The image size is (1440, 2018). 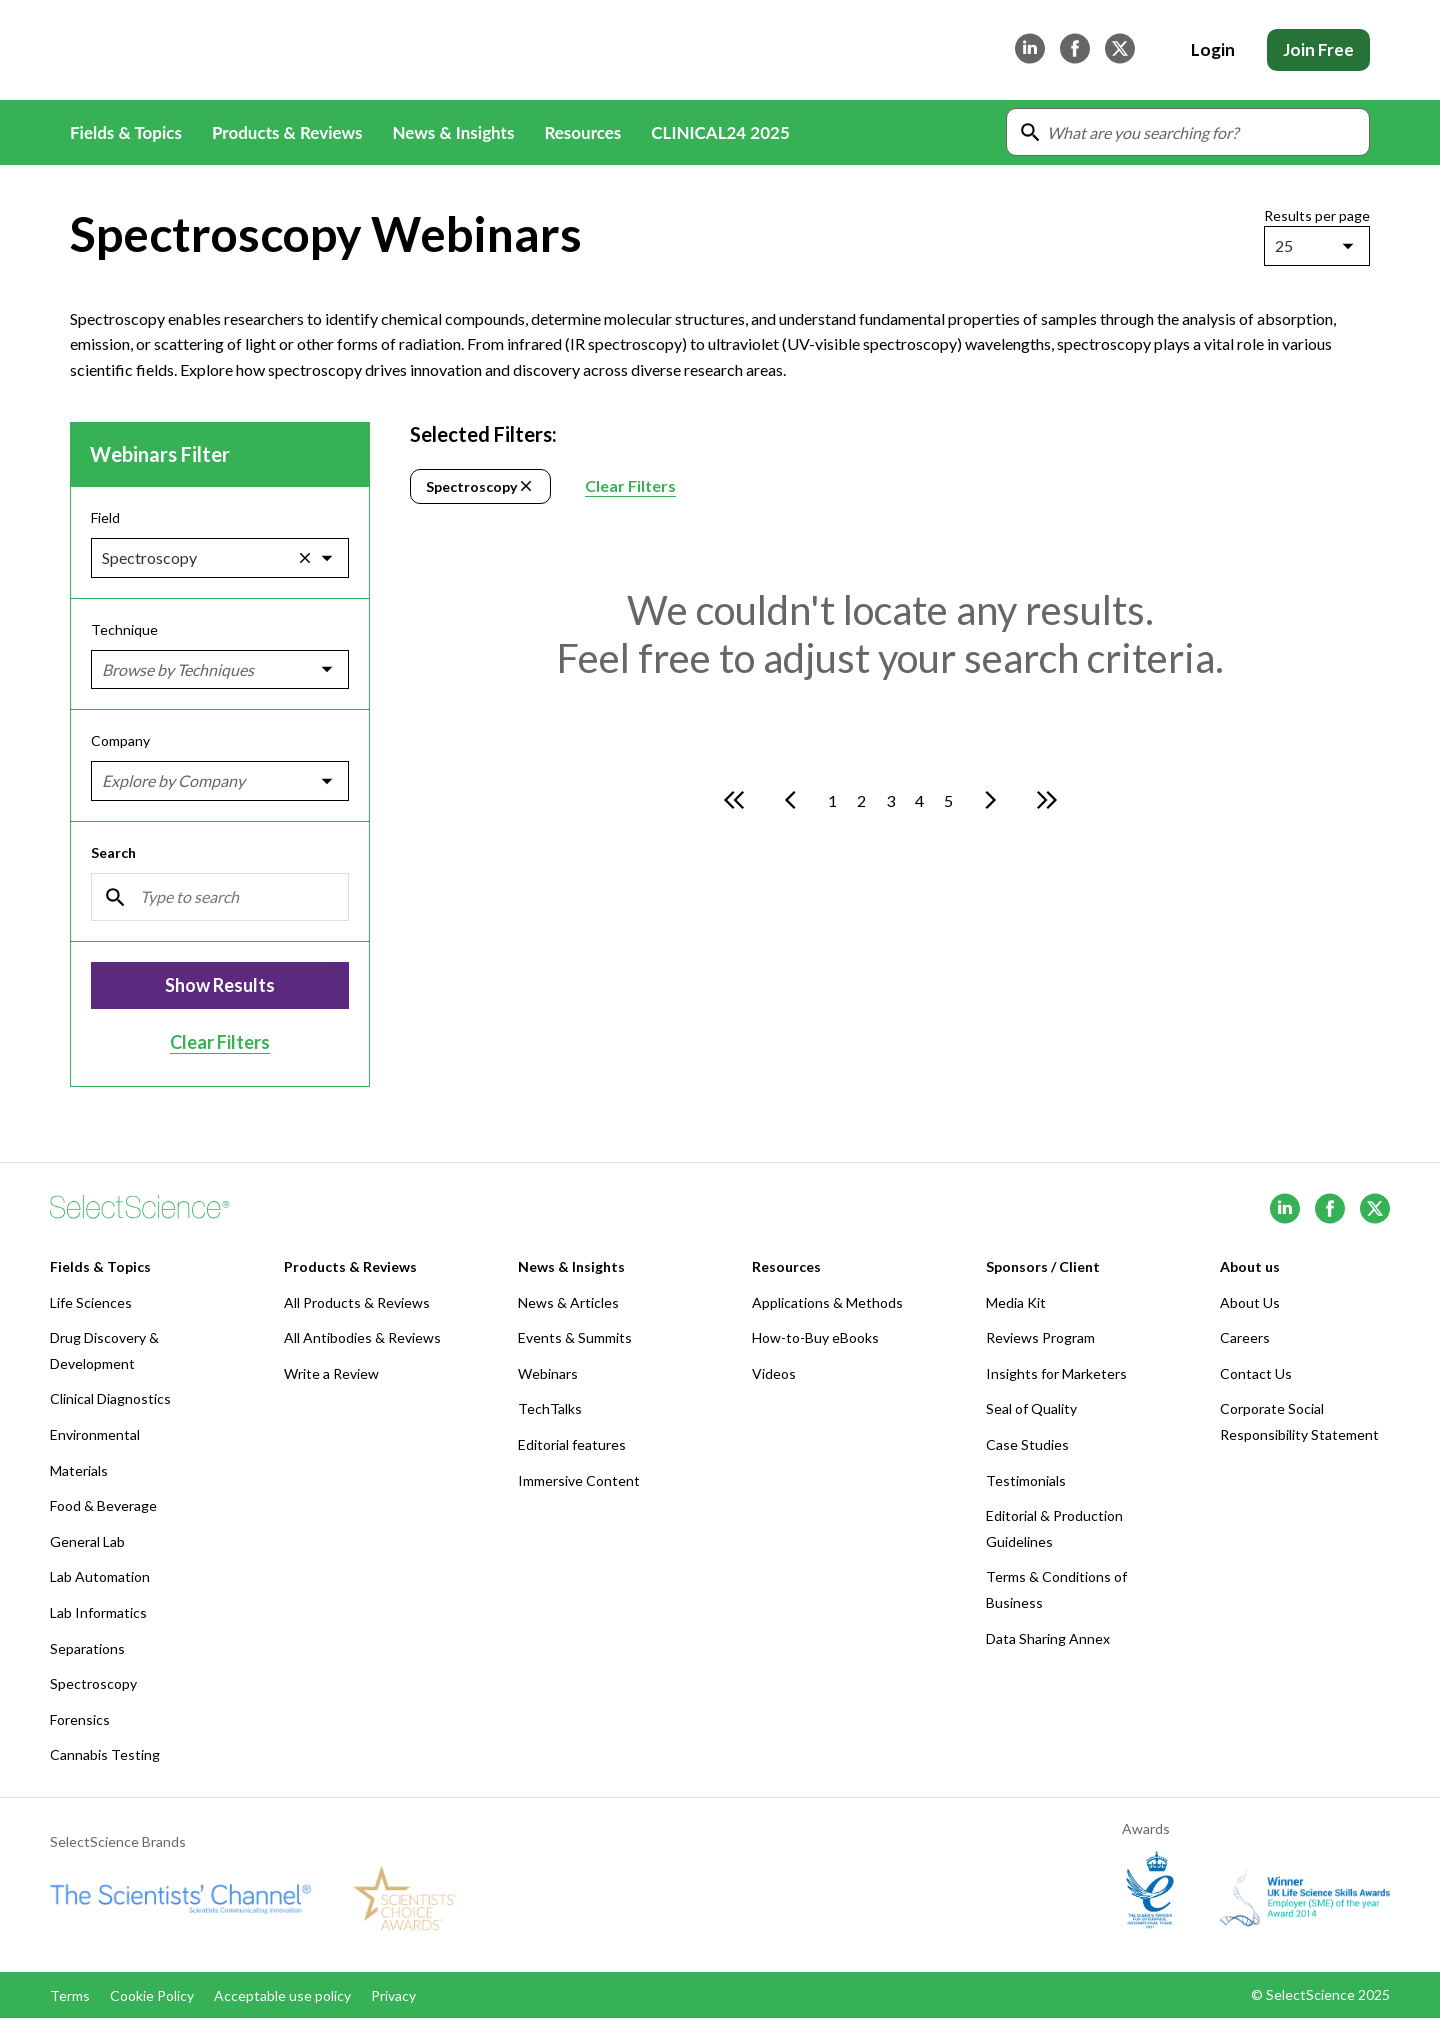 What do you see at coordinates (105, 517) in the screenshot?
I see `Field` at bounding box center [105, 517].